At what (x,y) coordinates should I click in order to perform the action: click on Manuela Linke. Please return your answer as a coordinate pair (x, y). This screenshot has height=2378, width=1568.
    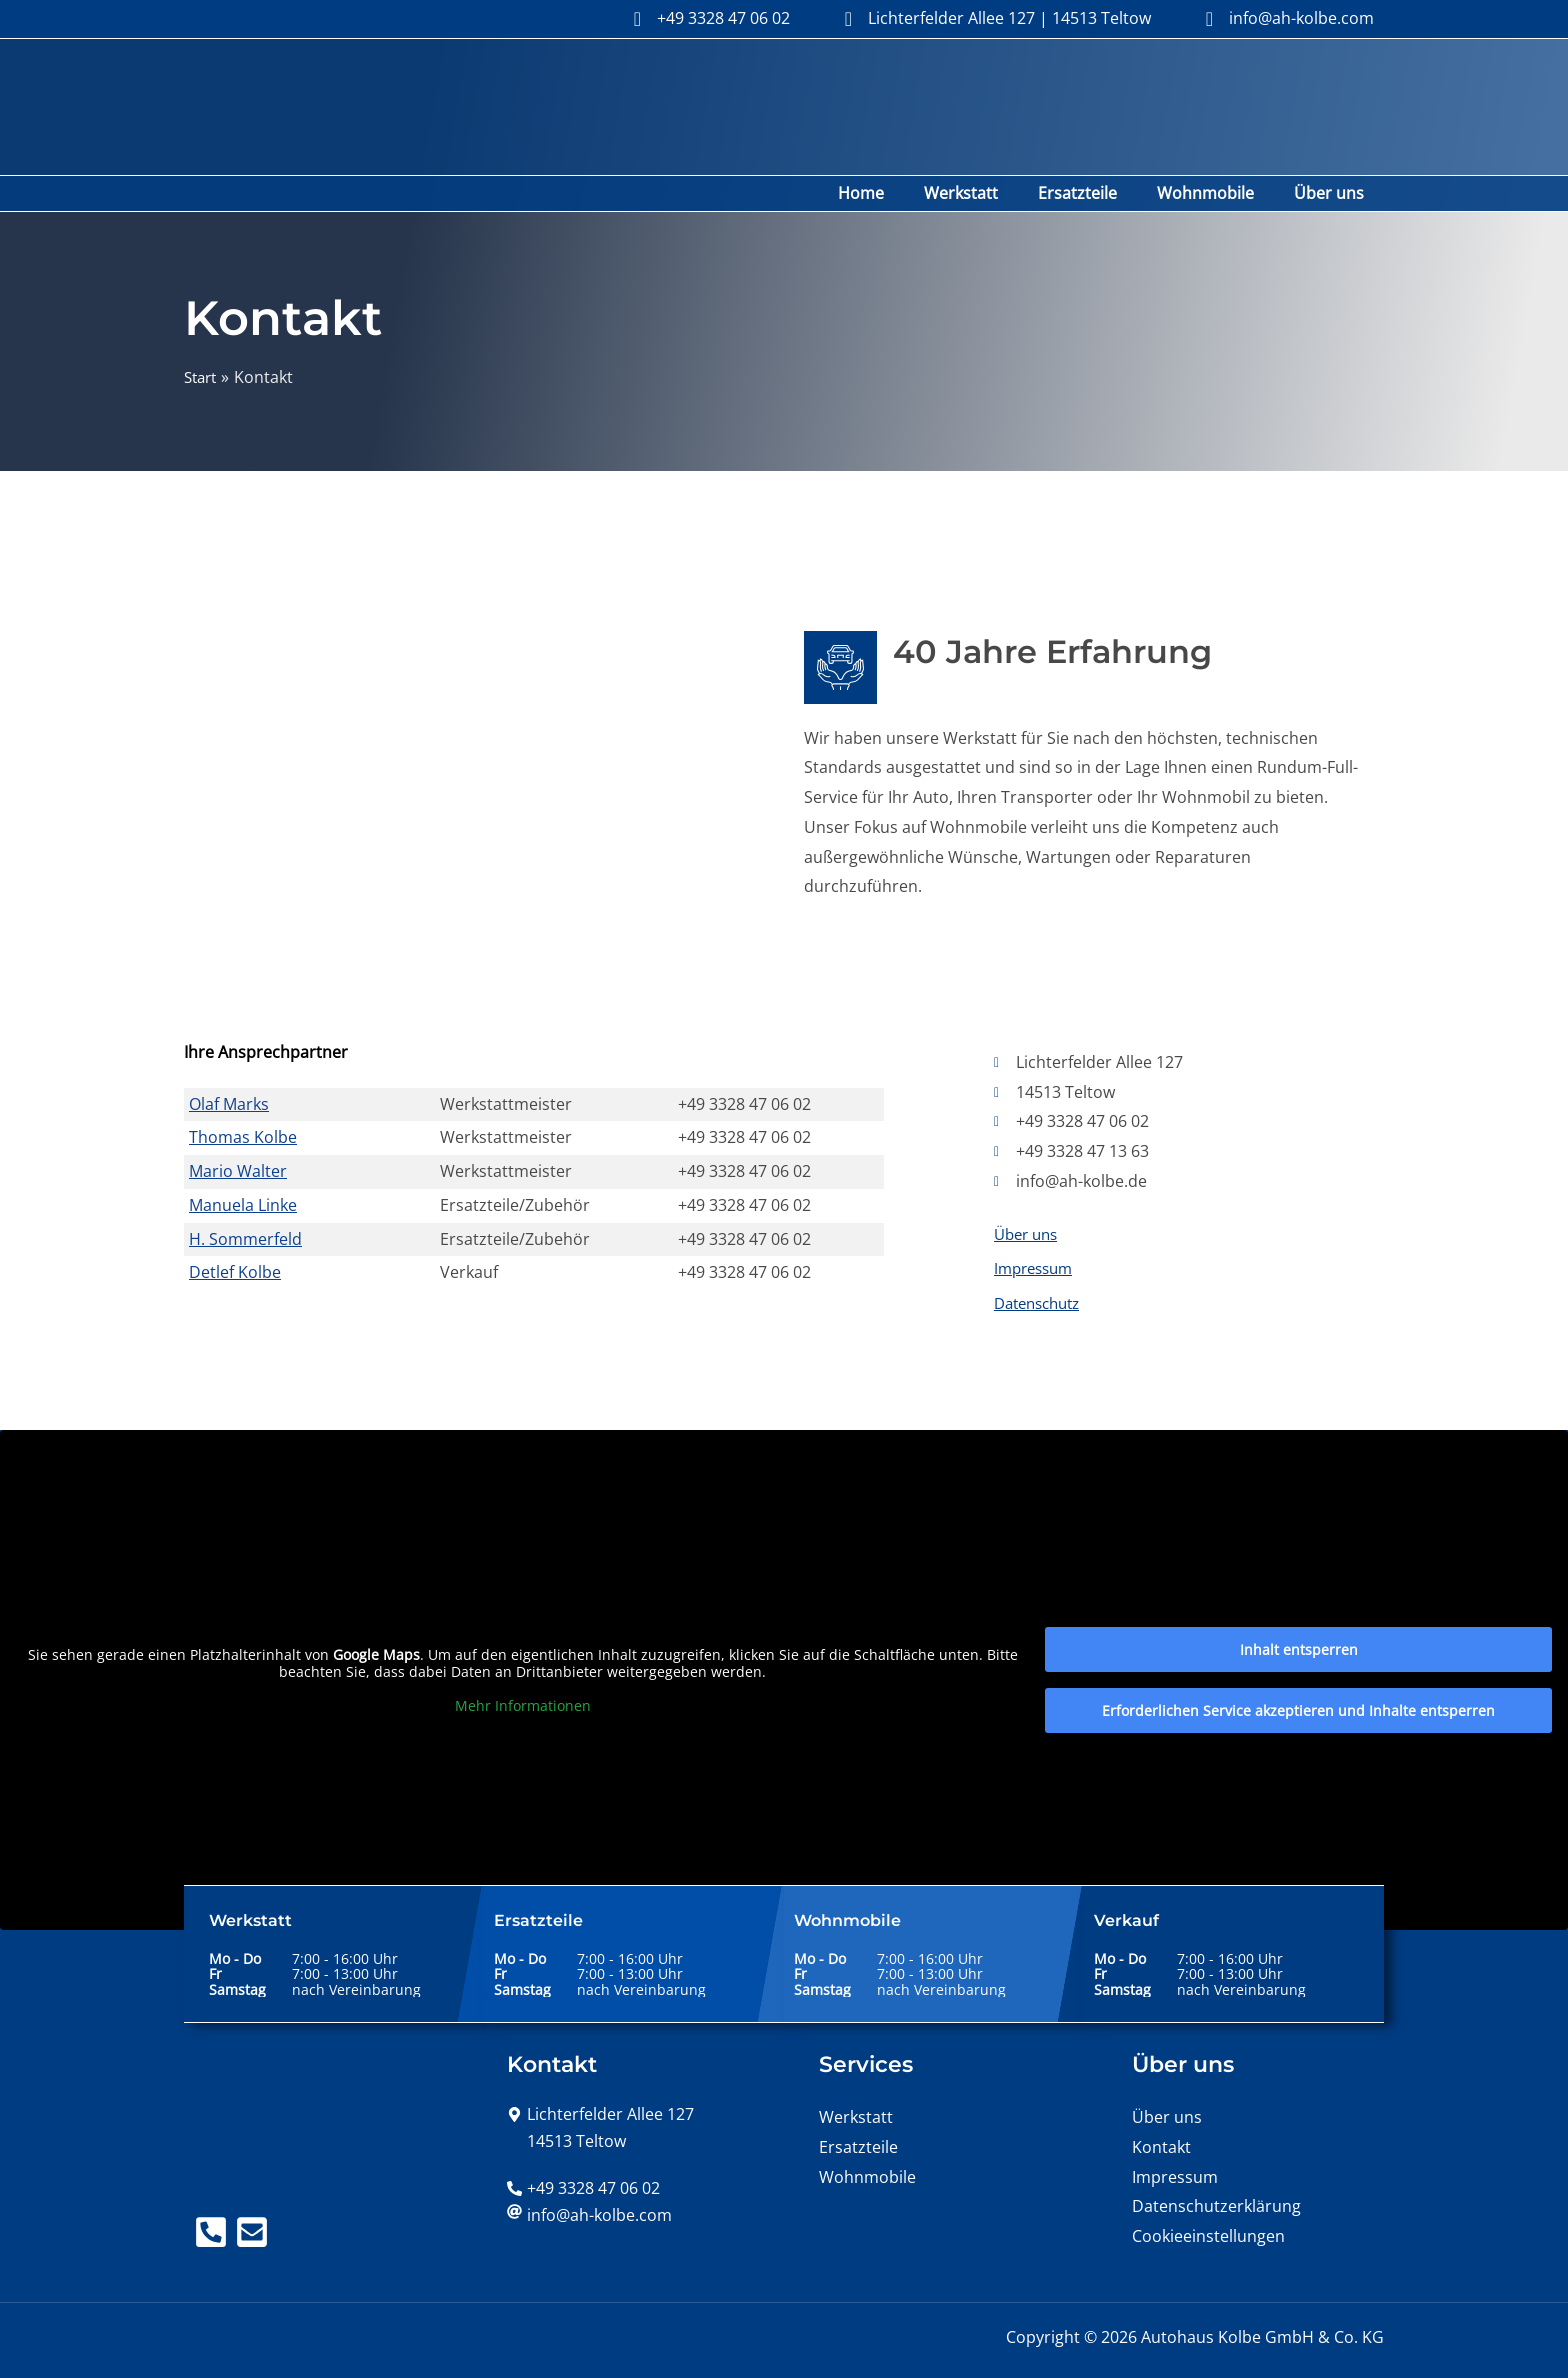
    Looking at the image, I should click on (243, 1156).